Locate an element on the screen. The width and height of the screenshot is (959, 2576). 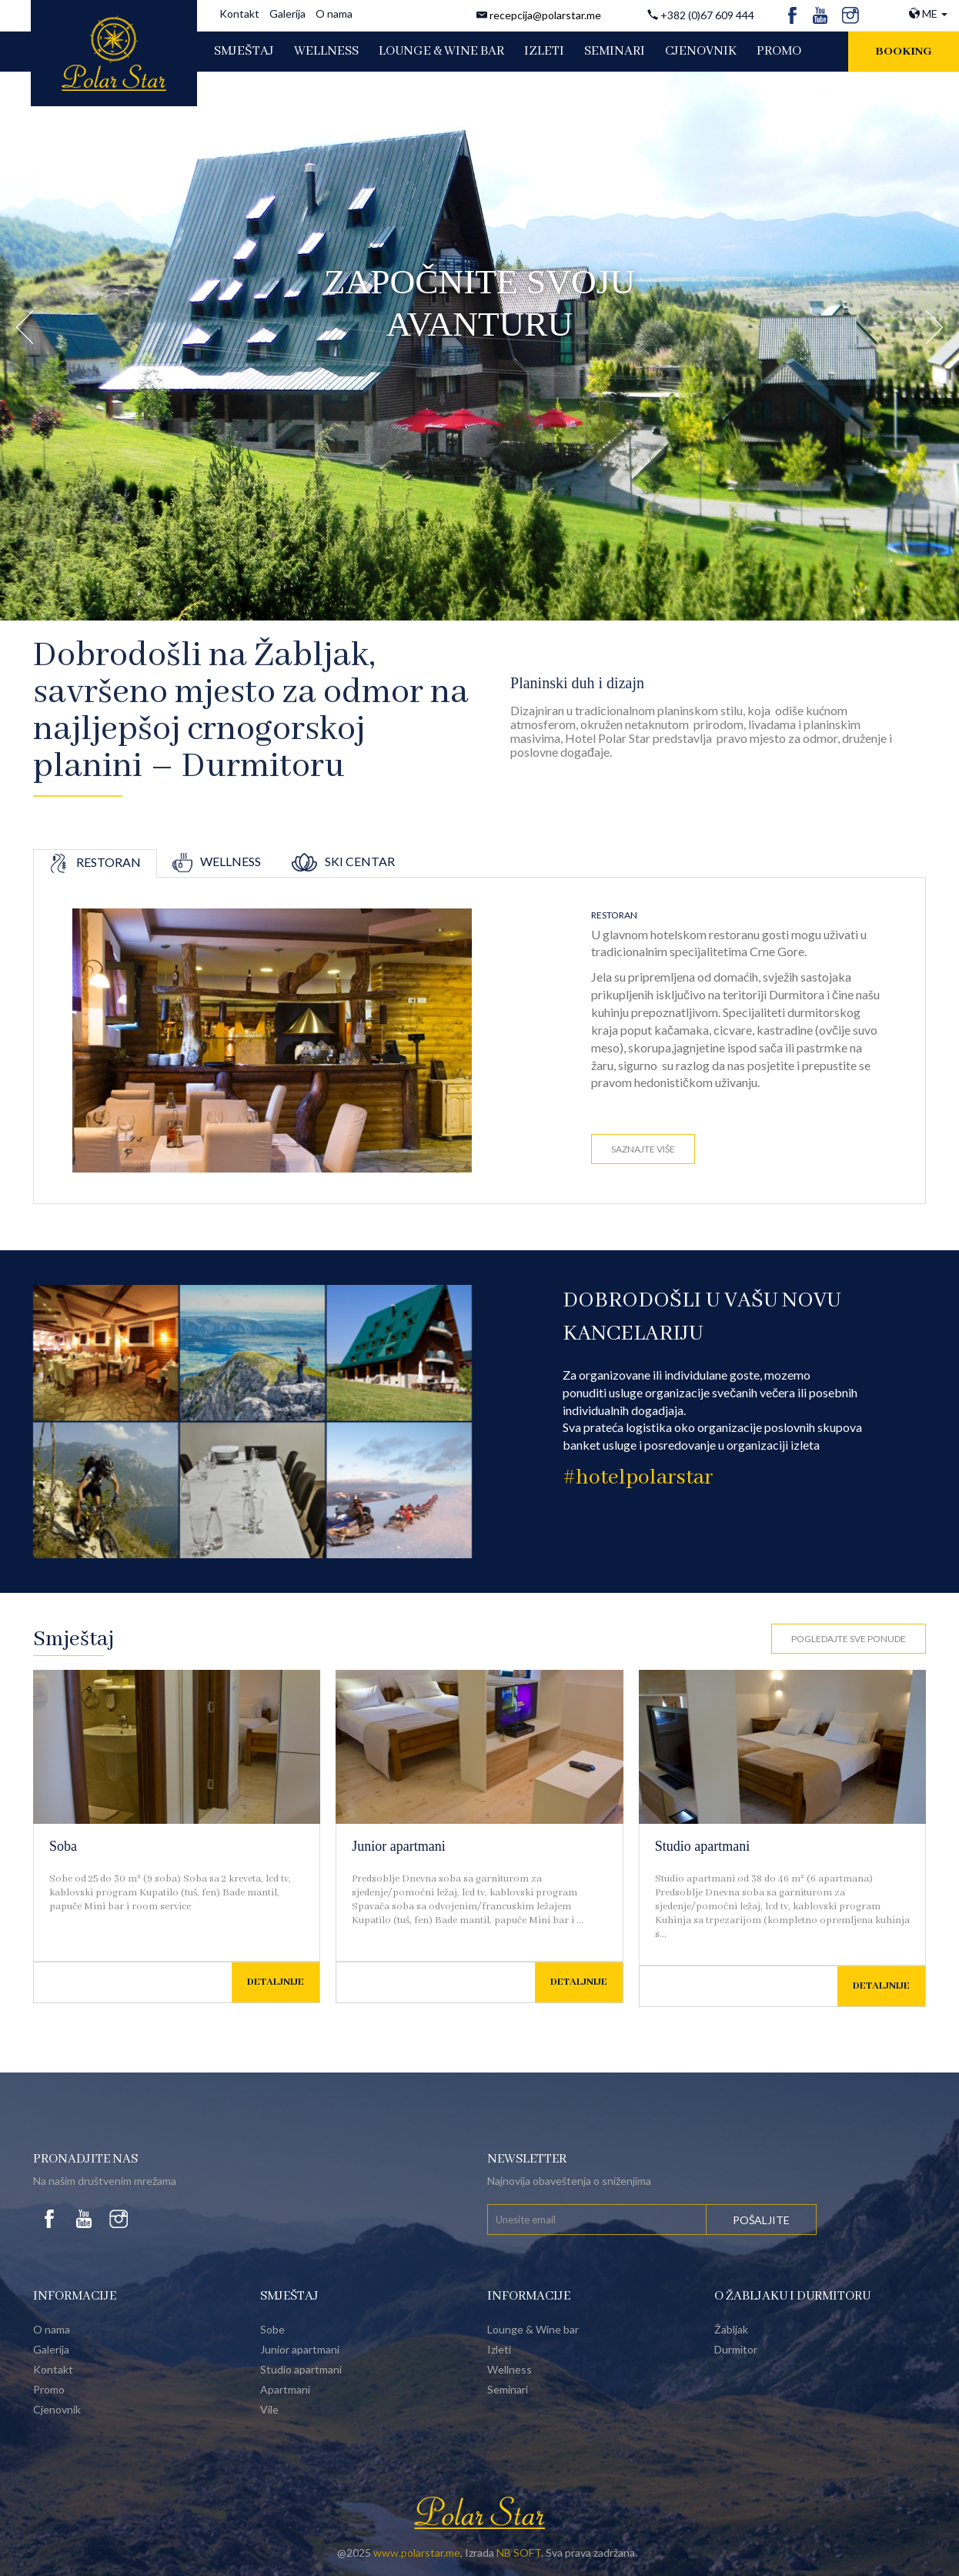
CJENOVNIK is located at coordinates (701, 51).